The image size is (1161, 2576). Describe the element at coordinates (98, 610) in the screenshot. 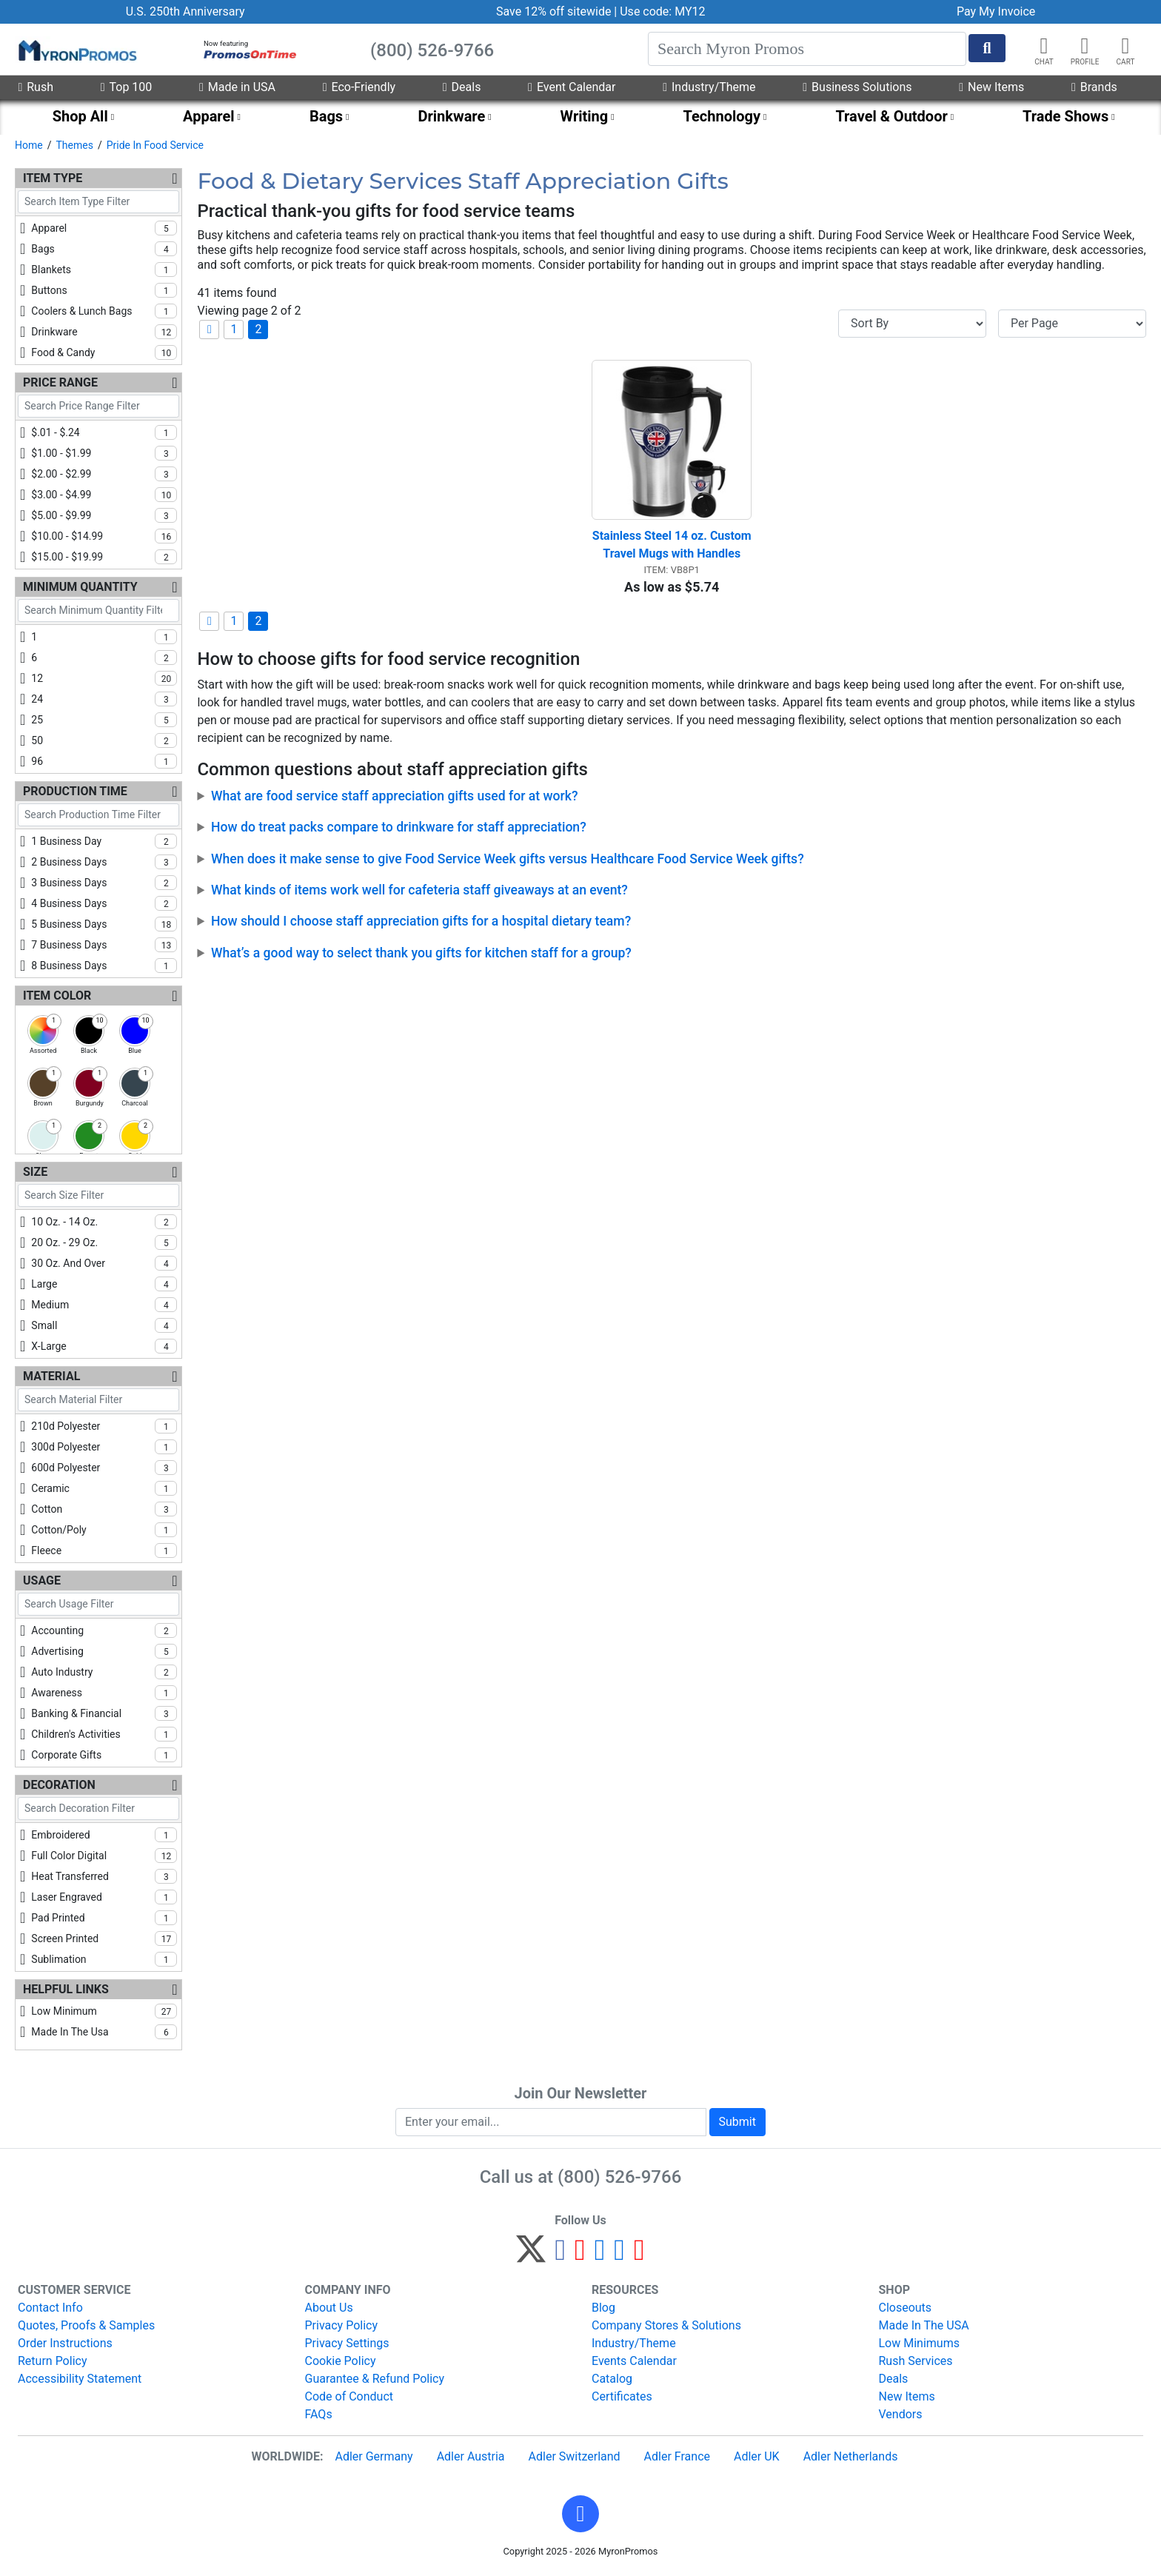

I see `[Search Minimum Quantity Filter]` at that location.